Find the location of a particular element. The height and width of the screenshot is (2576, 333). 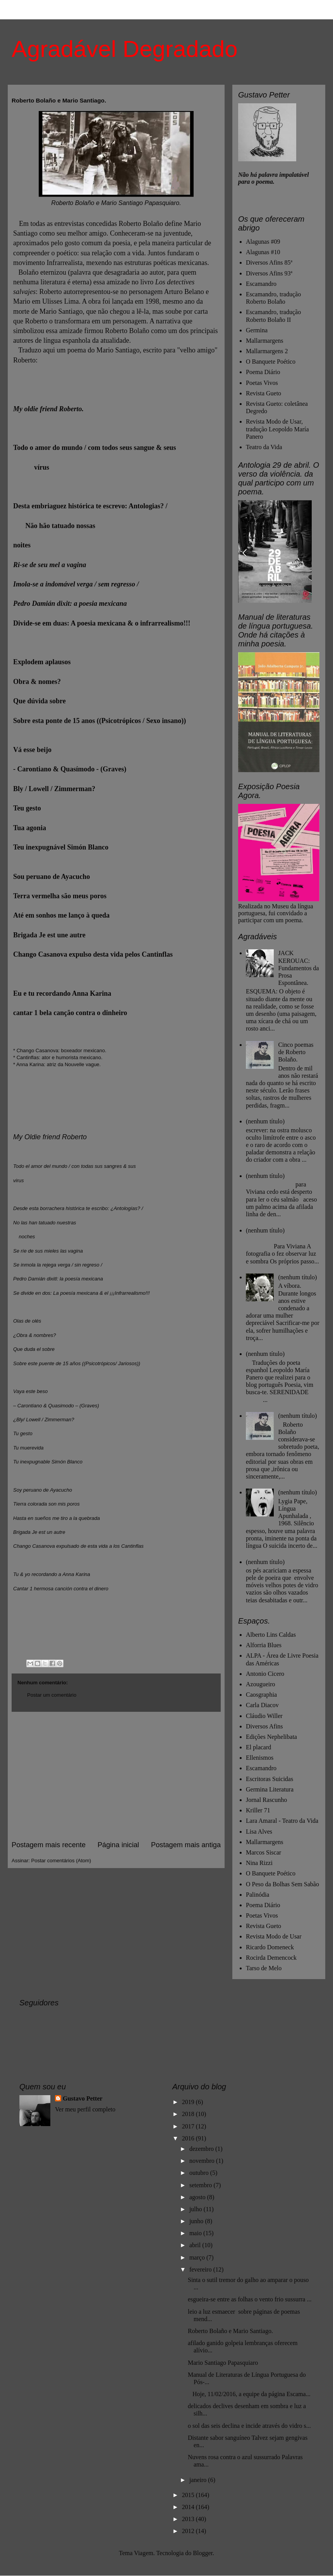

Roberto Bolaño e Mario Santiago. is located at coordinates (230, 2331).